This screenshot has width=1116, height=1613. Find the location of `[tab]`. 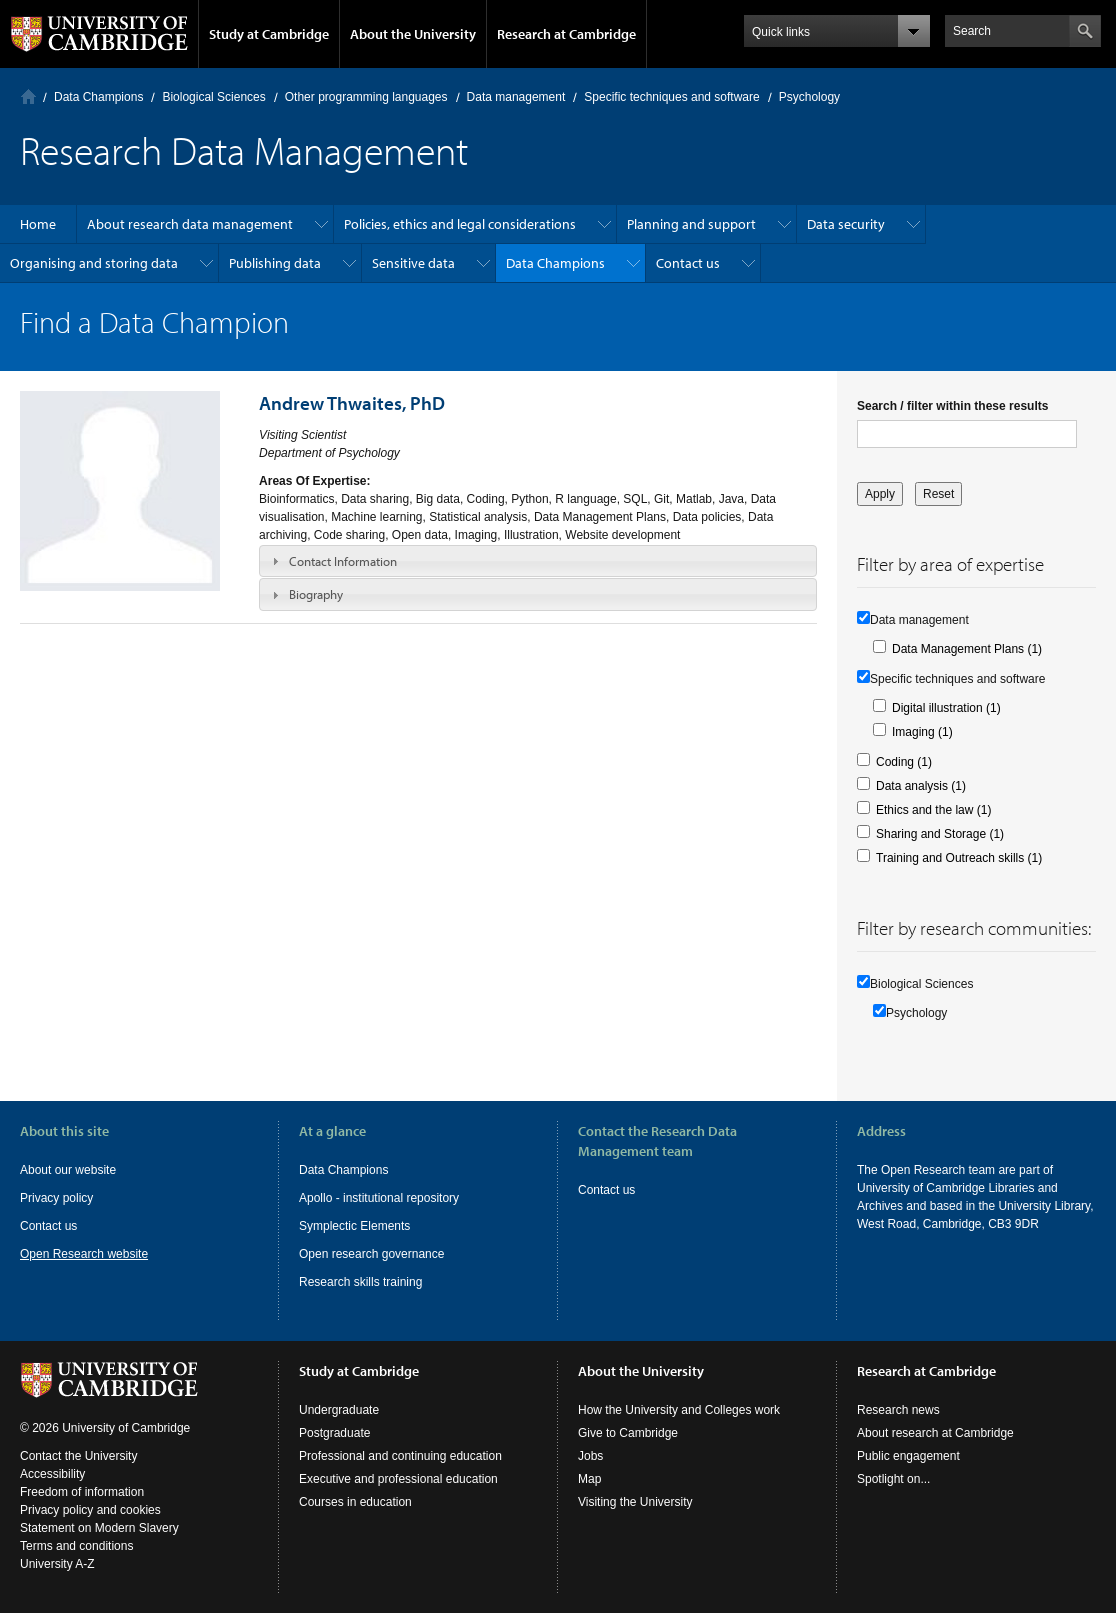

[tab] is located at coordinates (538, 561).